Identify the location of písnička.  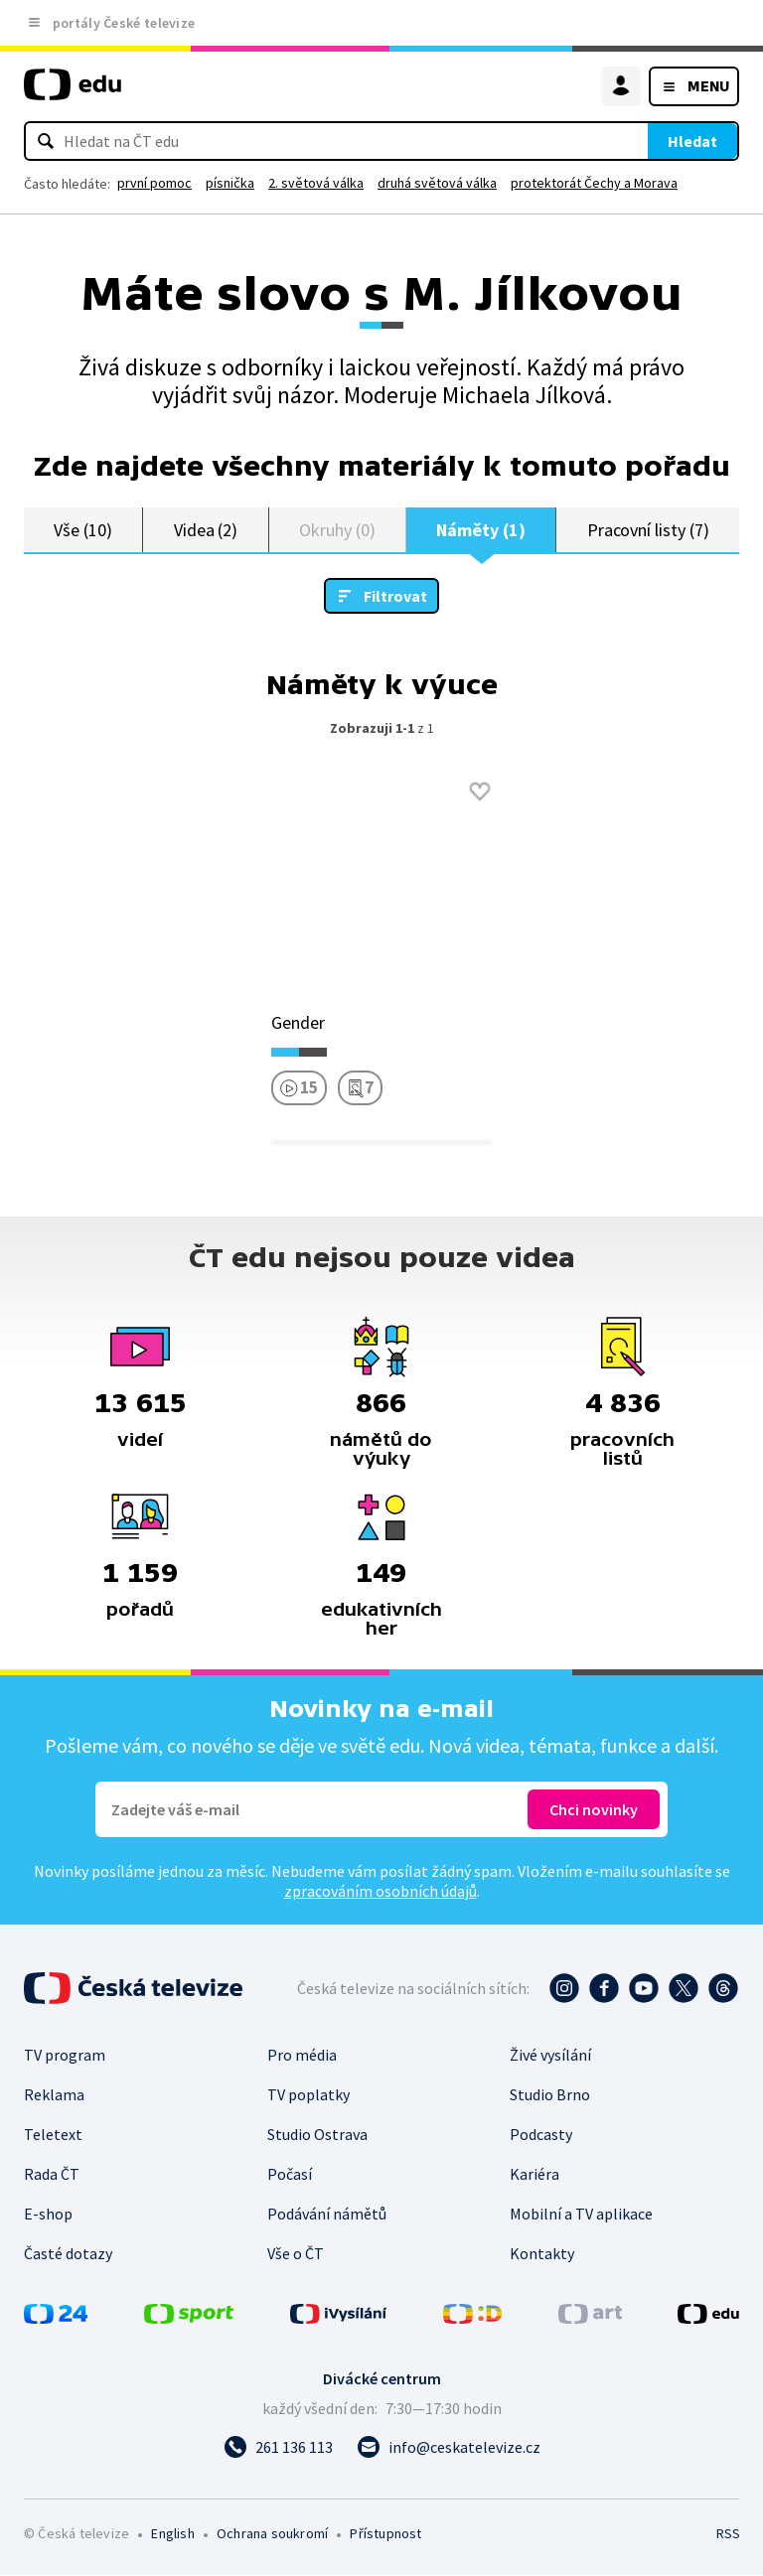
(230, 183).